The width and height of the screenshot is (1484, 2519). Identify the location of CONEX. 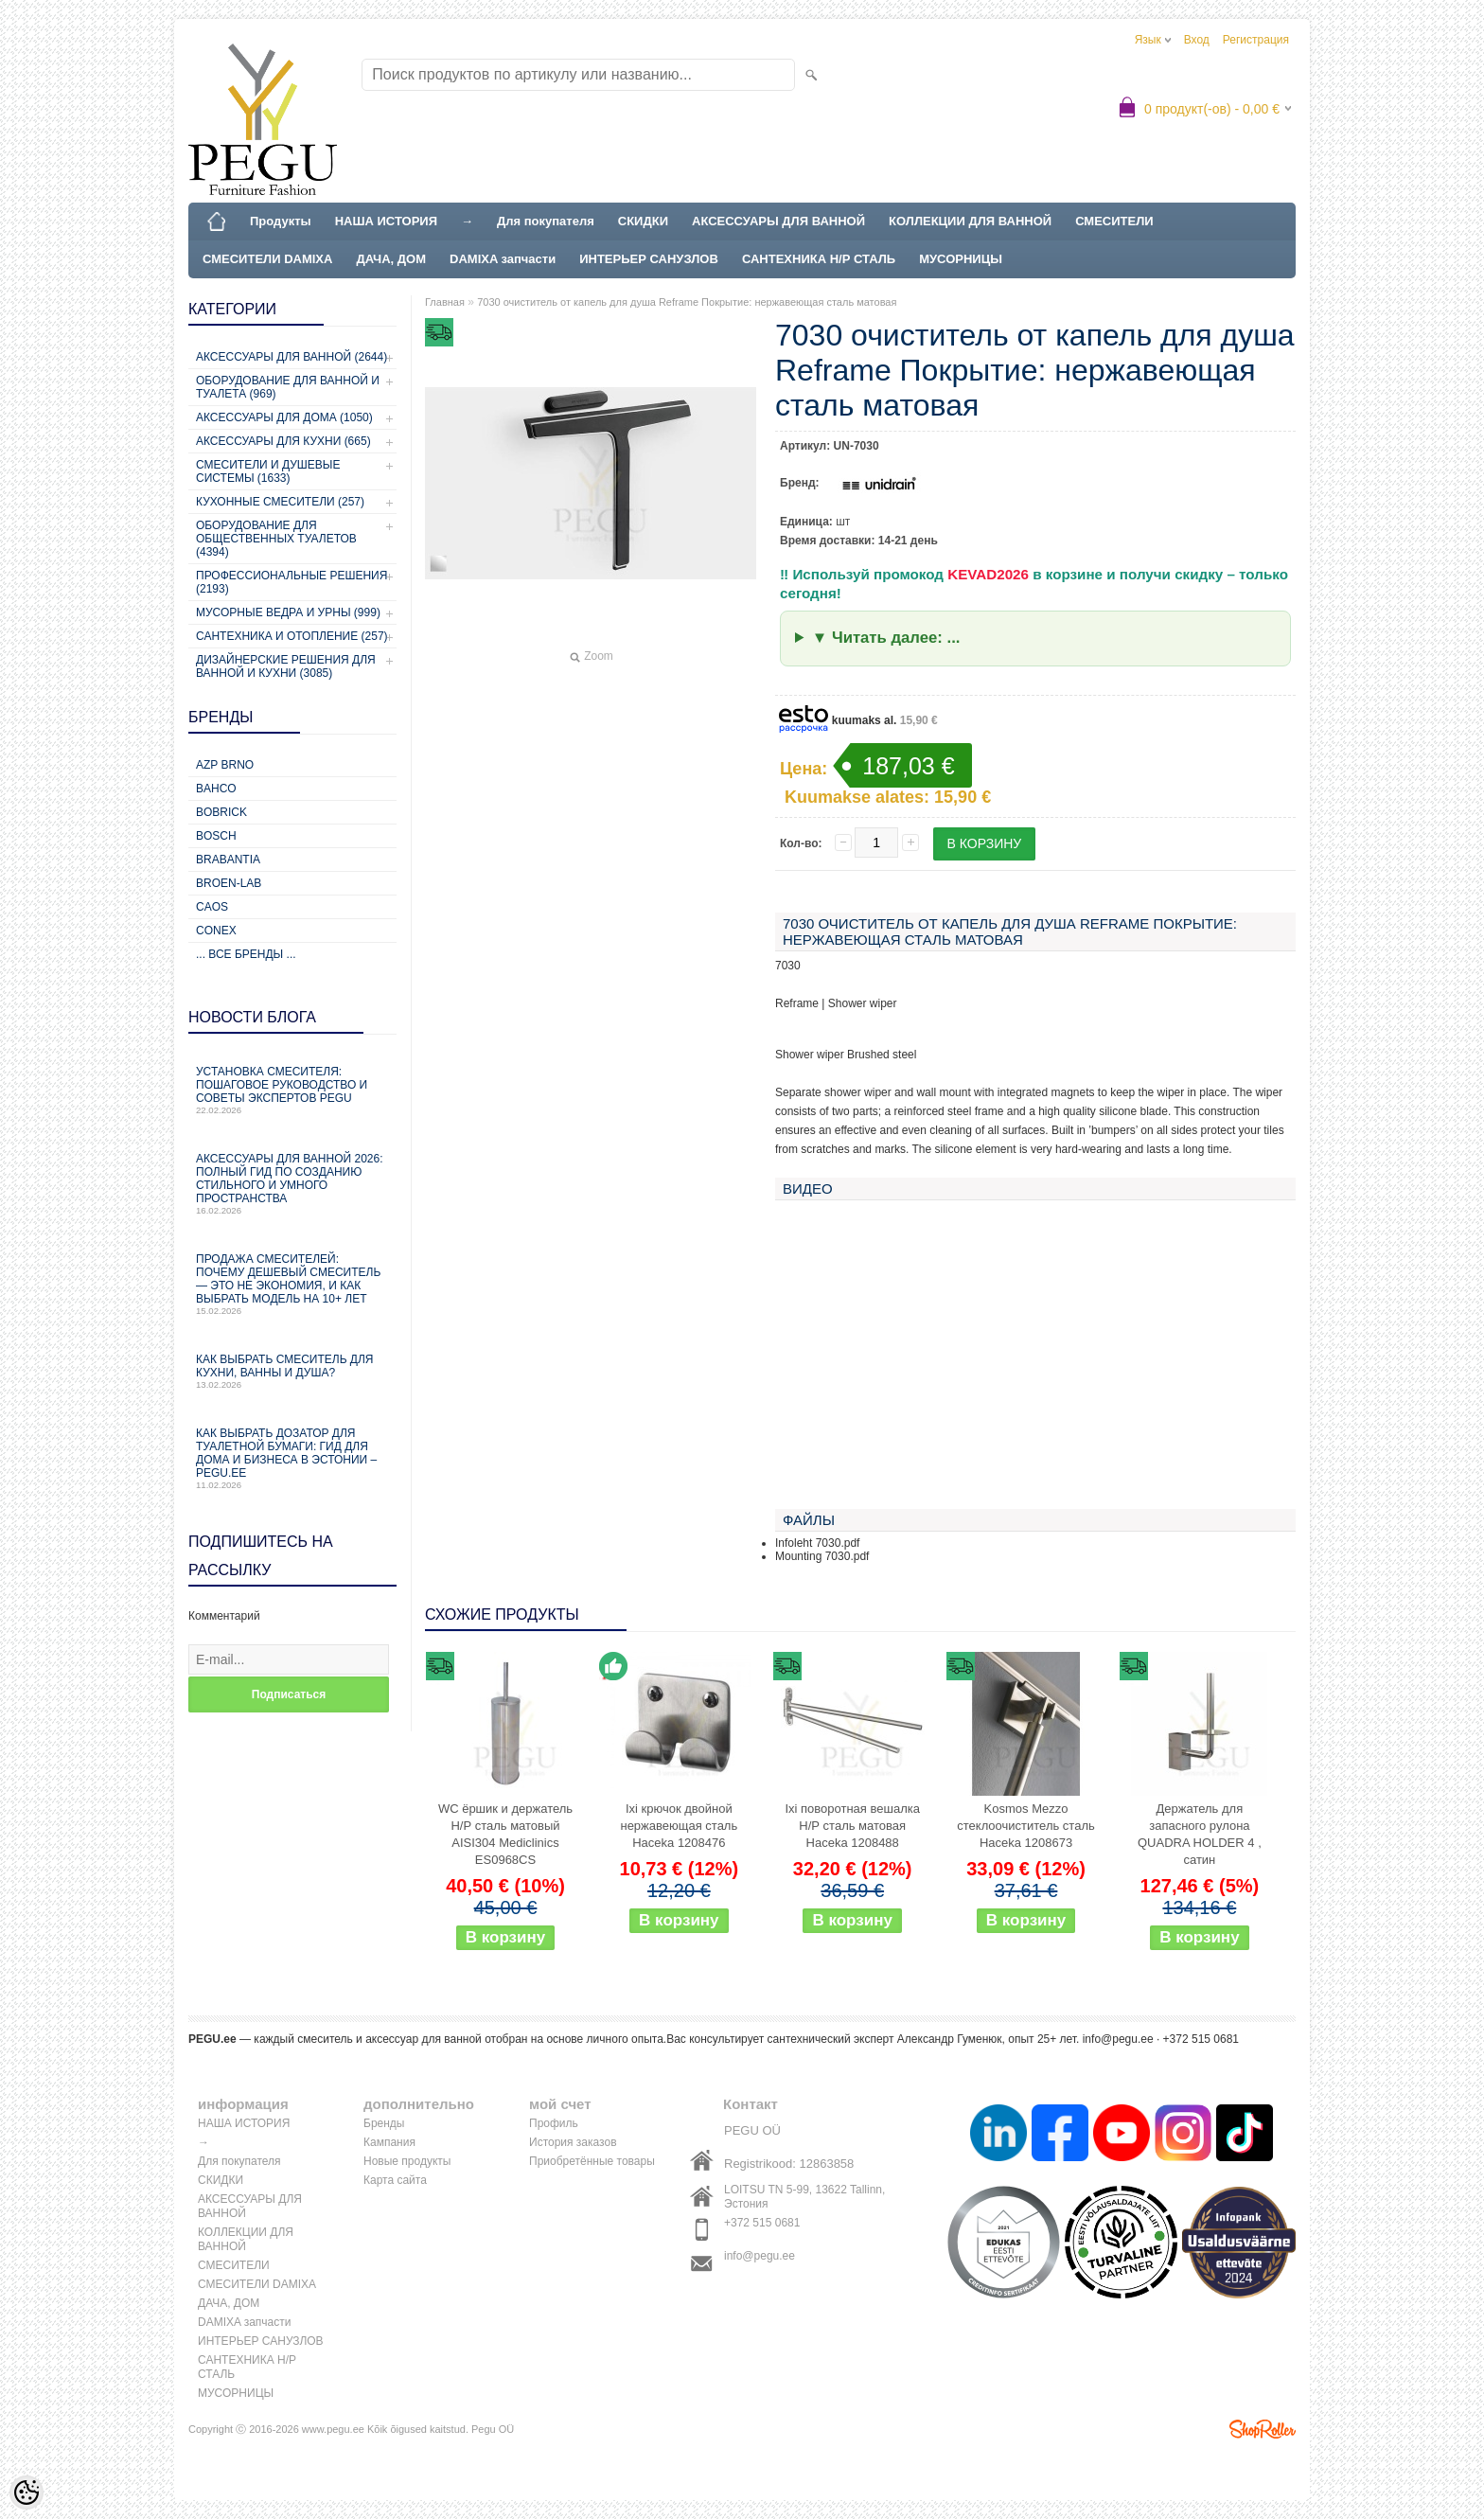
(216, 930).